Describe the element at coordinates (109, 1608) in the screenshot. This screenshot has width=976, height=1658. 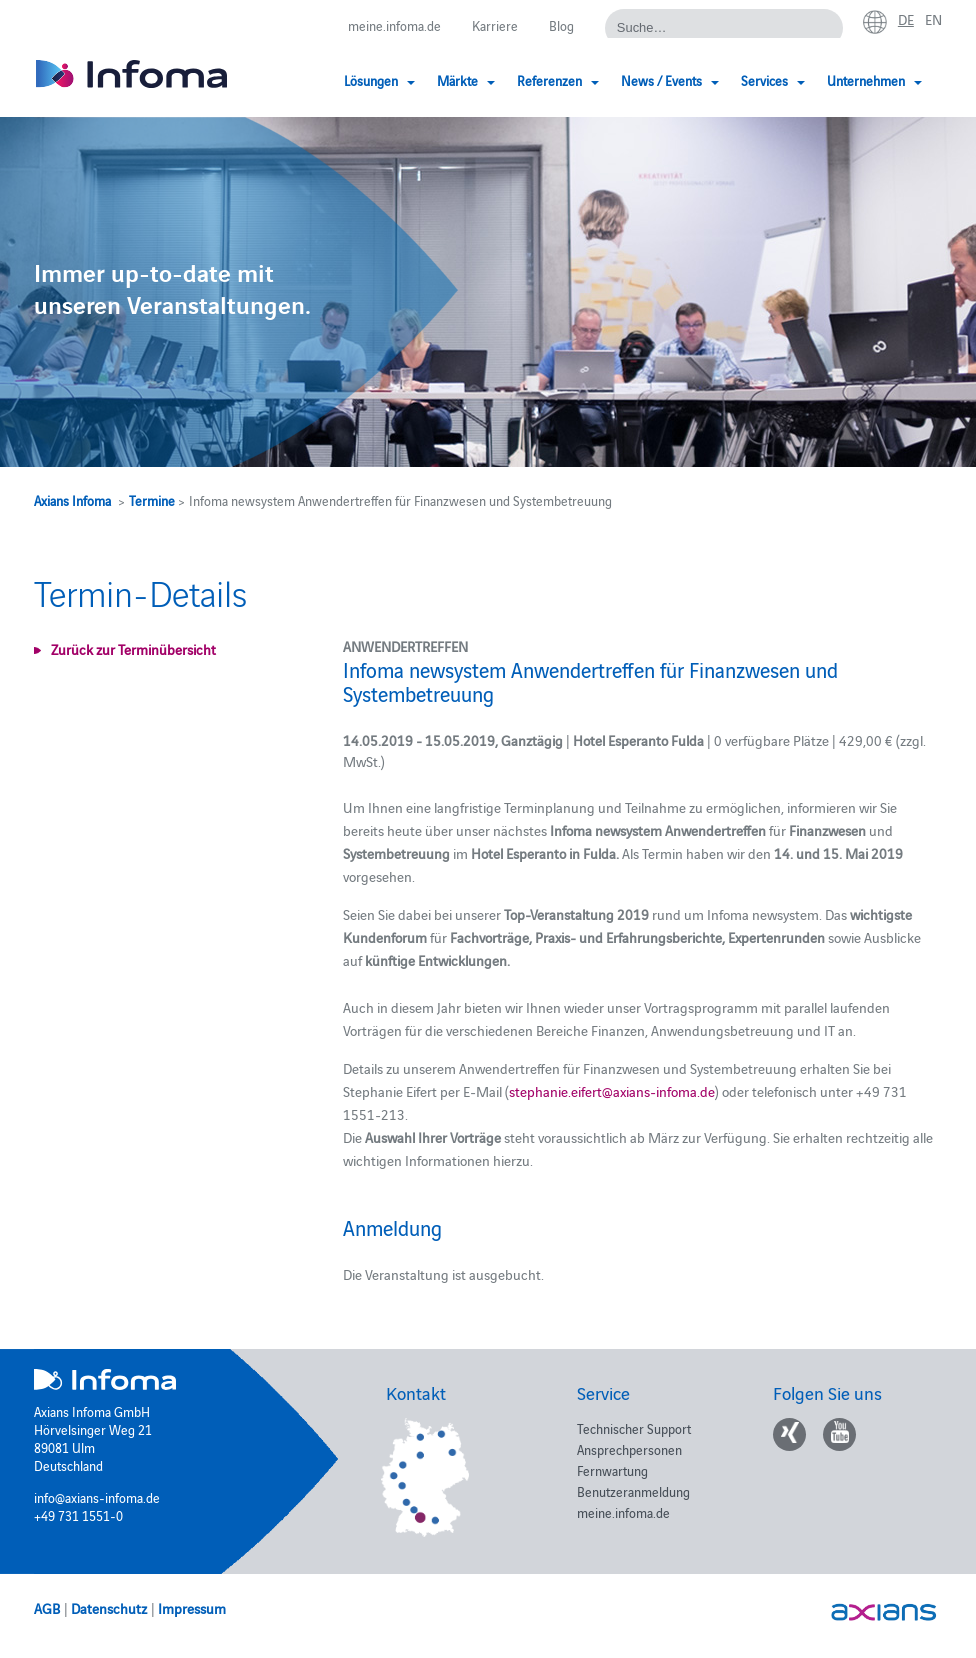
I see `Datenschutz` at that location.